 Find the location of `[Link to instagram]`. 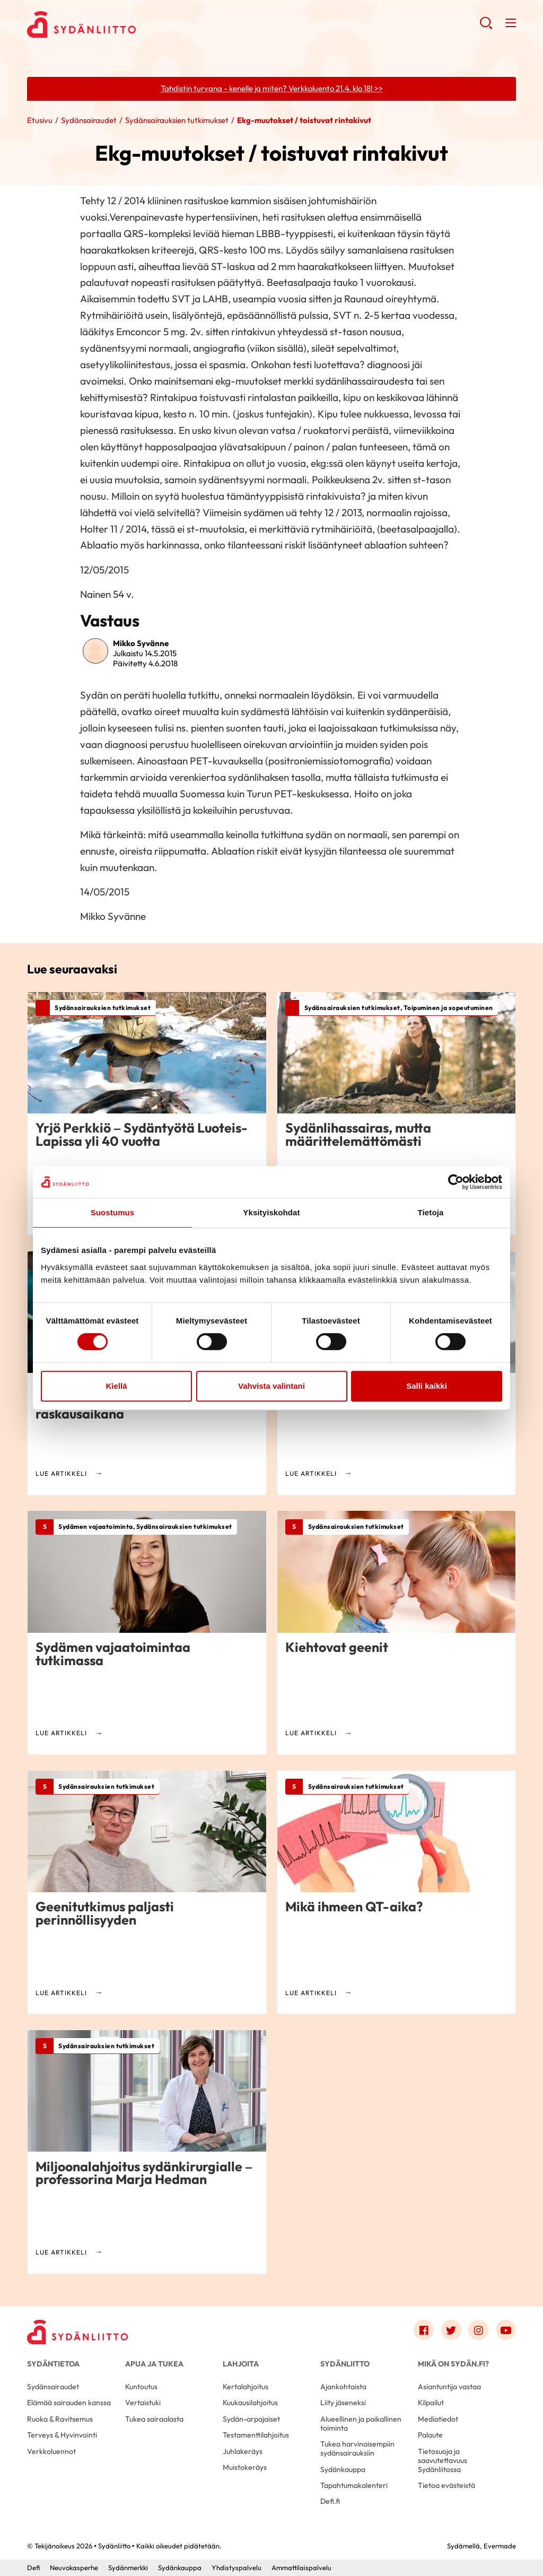

[Link to instagram] is located at coordinates (478, 2330).